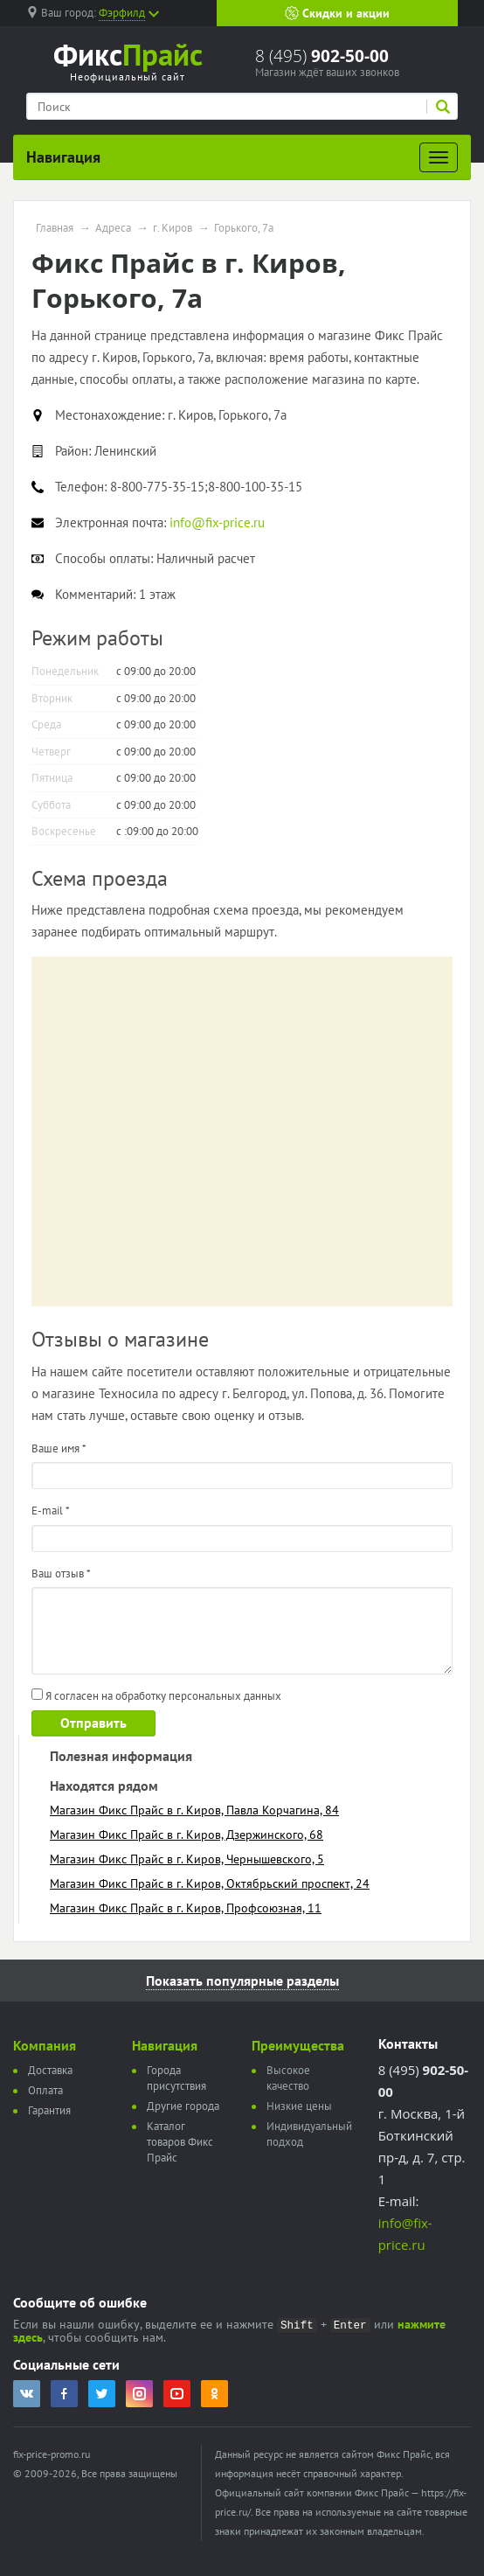  What do you see at coordinates (322, 56) in the screenshot?
I see `8 (495)` at bounding box center [322, 56].